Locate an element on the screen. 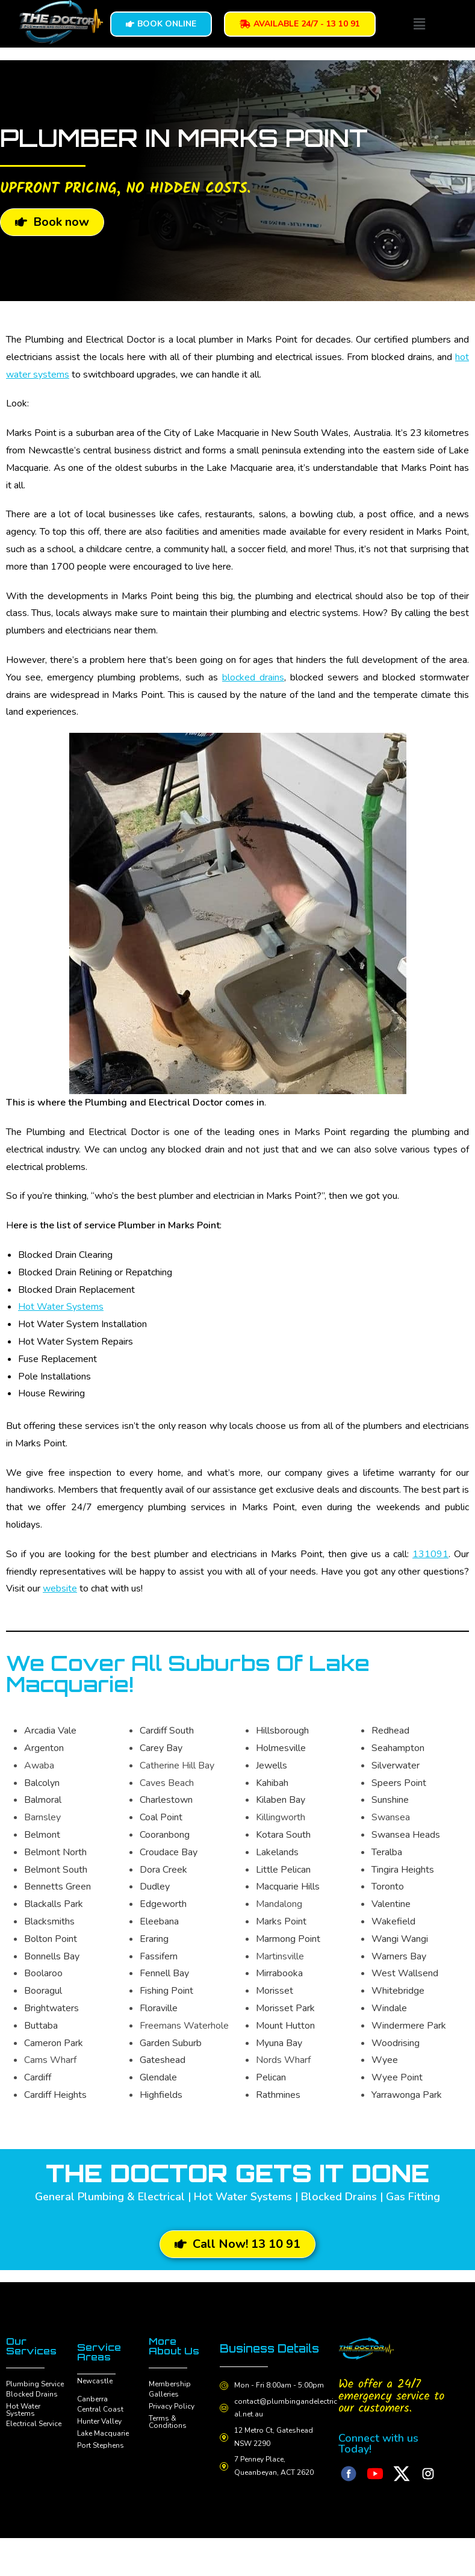 The height and width of the screenshot is (2576, 475). Bennetts Green is located at coordinates (57, 1886).